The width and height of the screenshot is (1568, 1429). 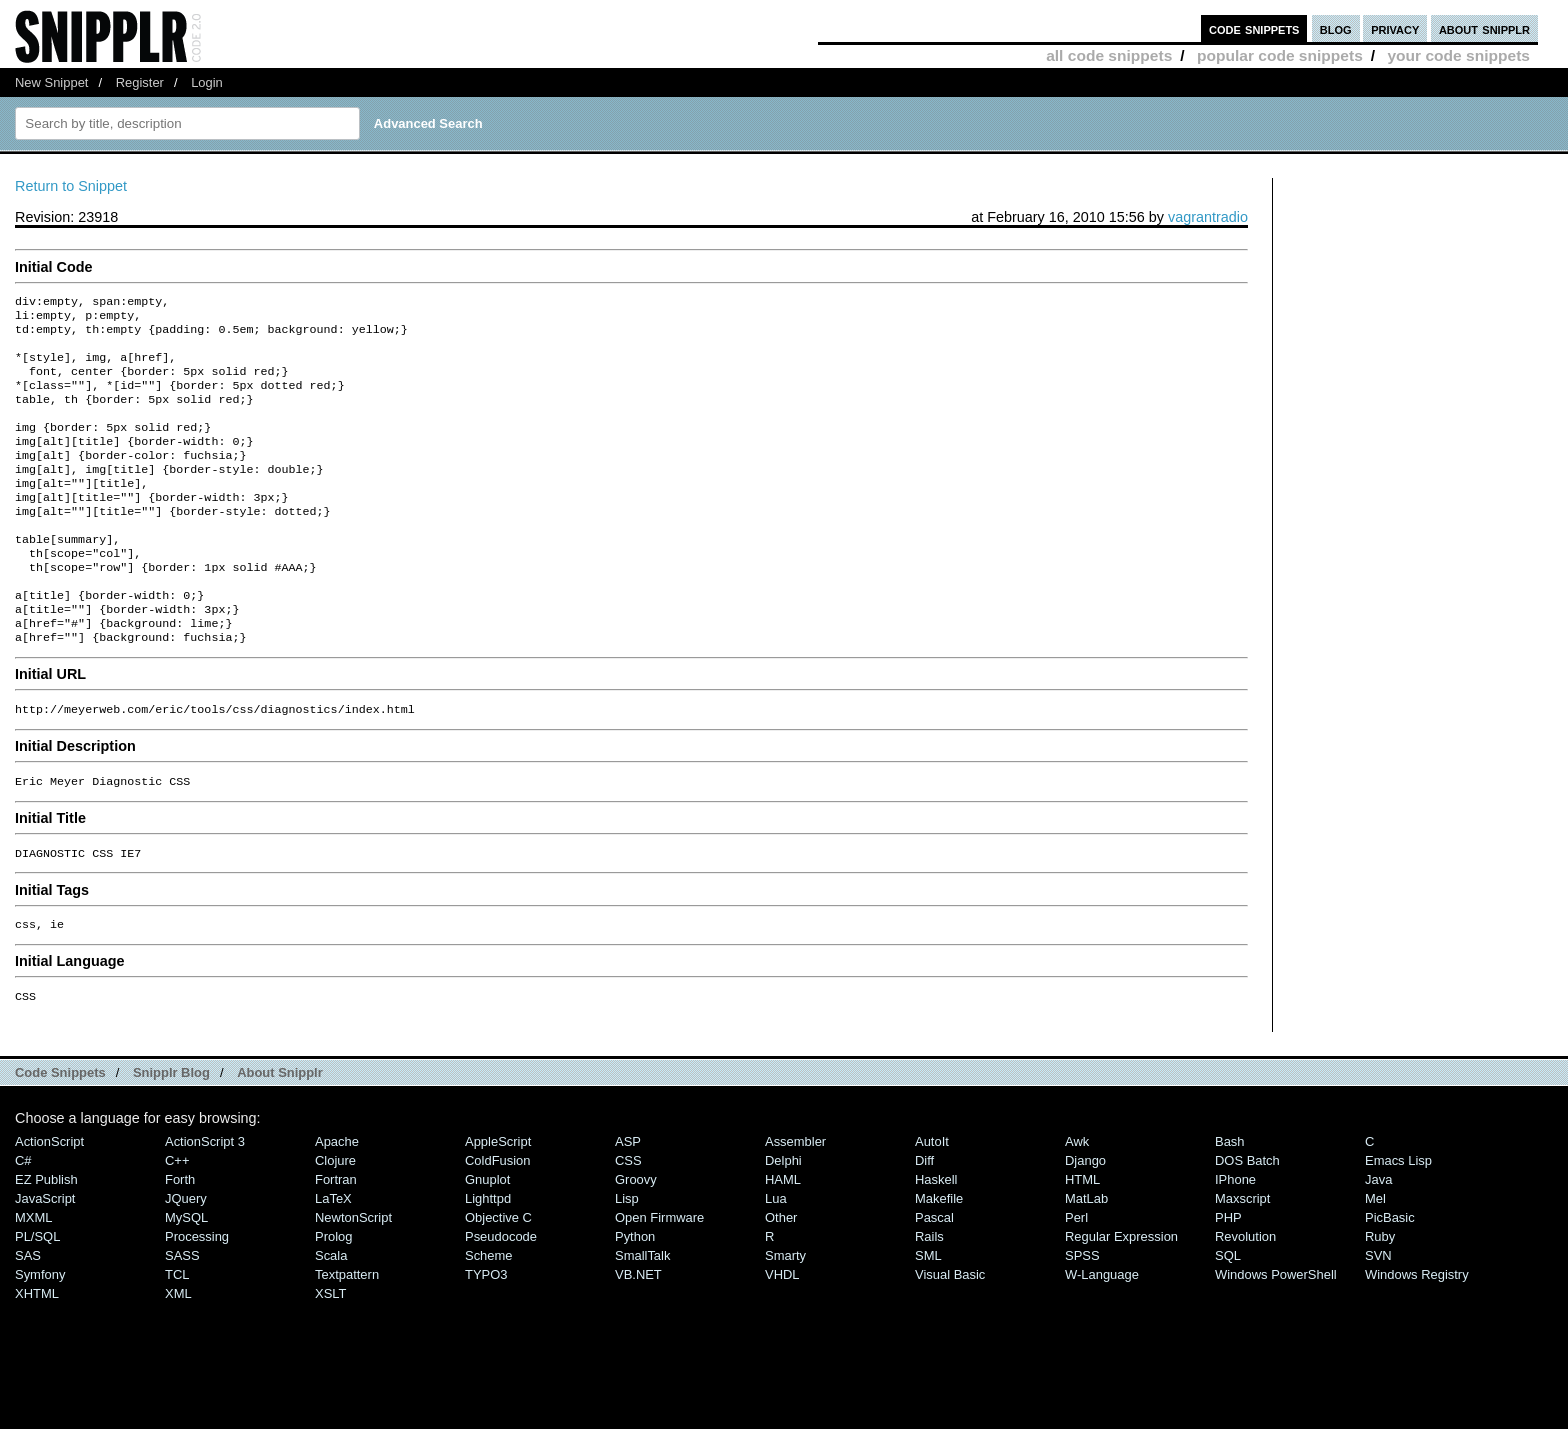 I want to click on Rails, so click(x=929, y=1296).